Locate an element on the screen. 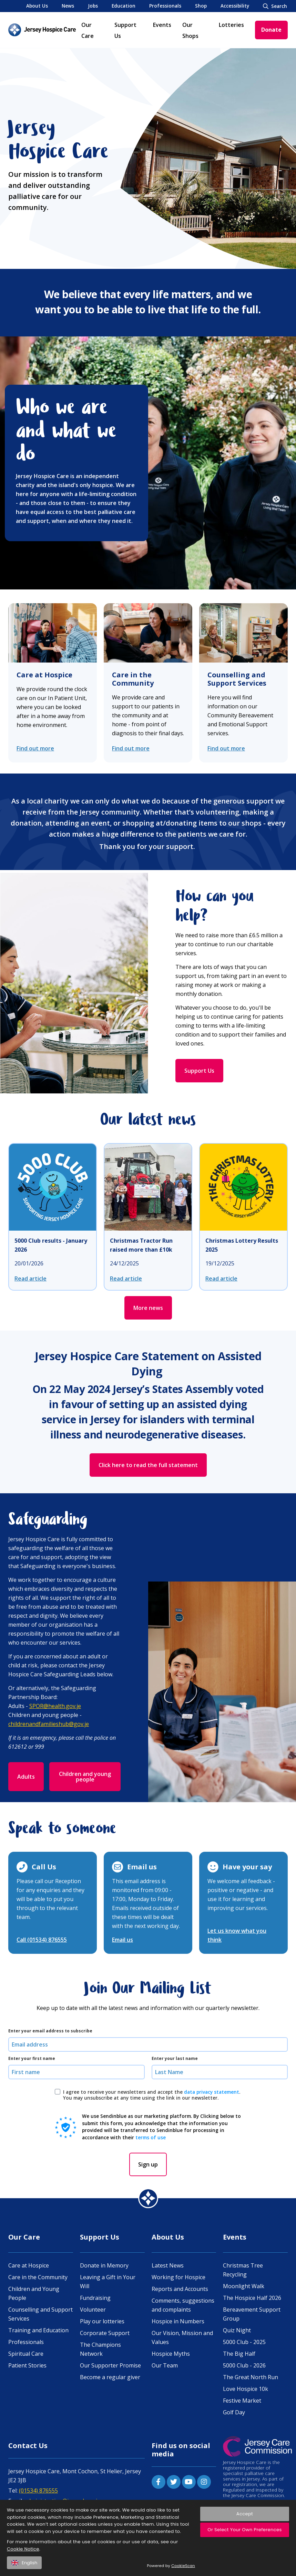 This screenshot has width=296, height=2576. Education is located at coordinates (123, 5).